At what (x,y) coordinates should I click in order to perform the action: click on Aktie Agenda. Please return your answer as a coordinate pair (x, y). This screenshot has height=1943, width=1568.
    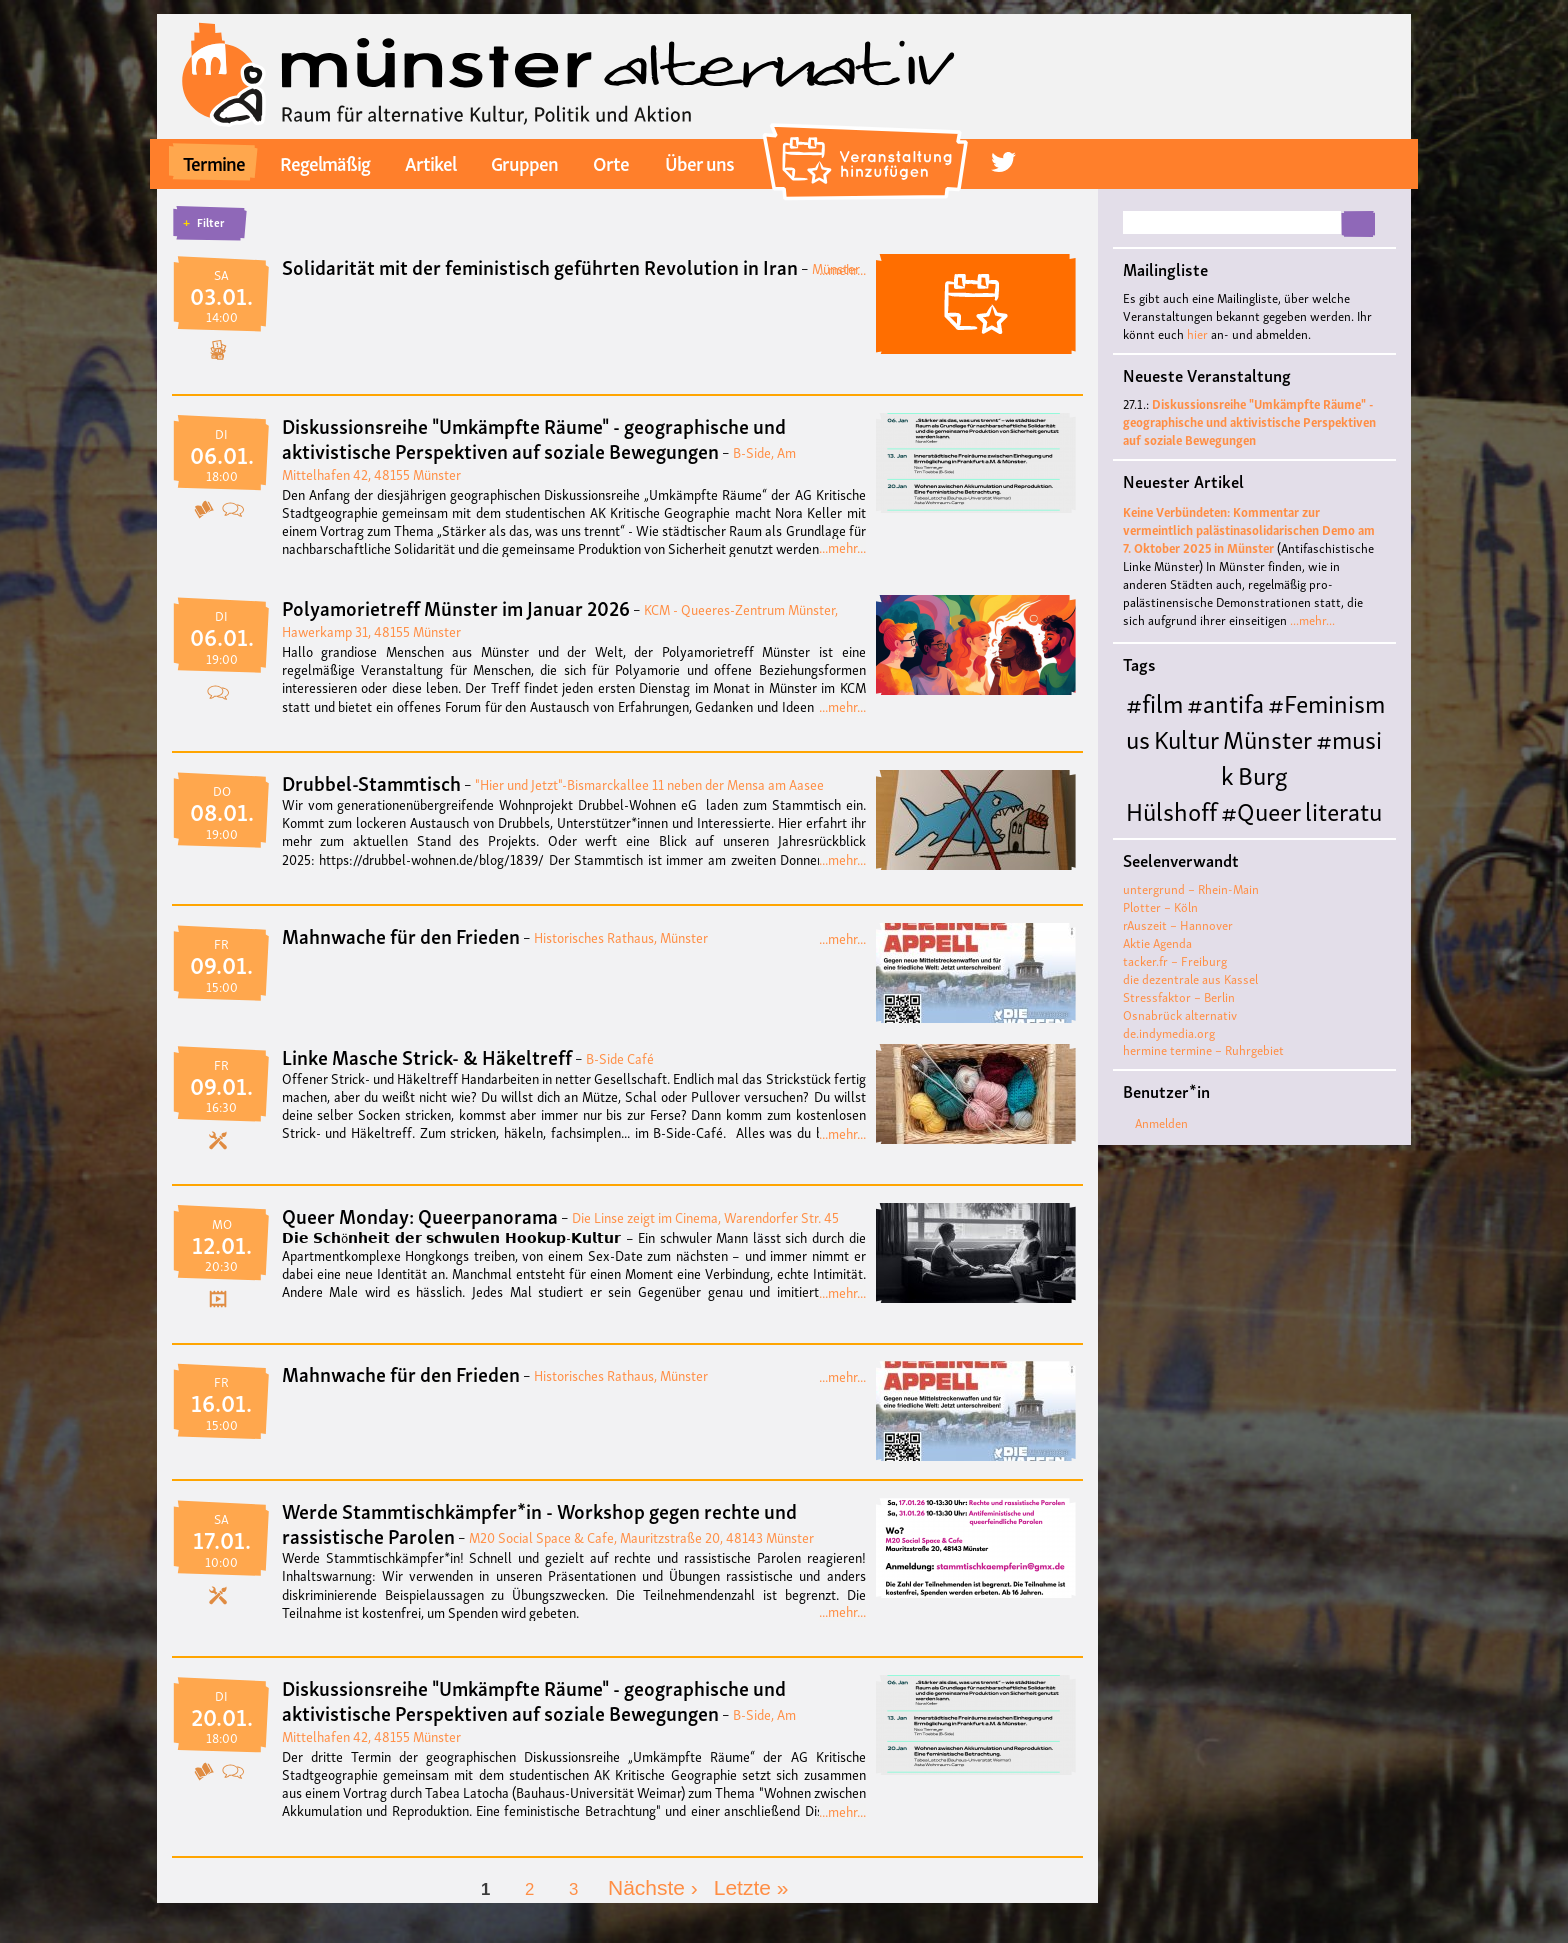
    Looking at the image, I should click on (1157, 942).